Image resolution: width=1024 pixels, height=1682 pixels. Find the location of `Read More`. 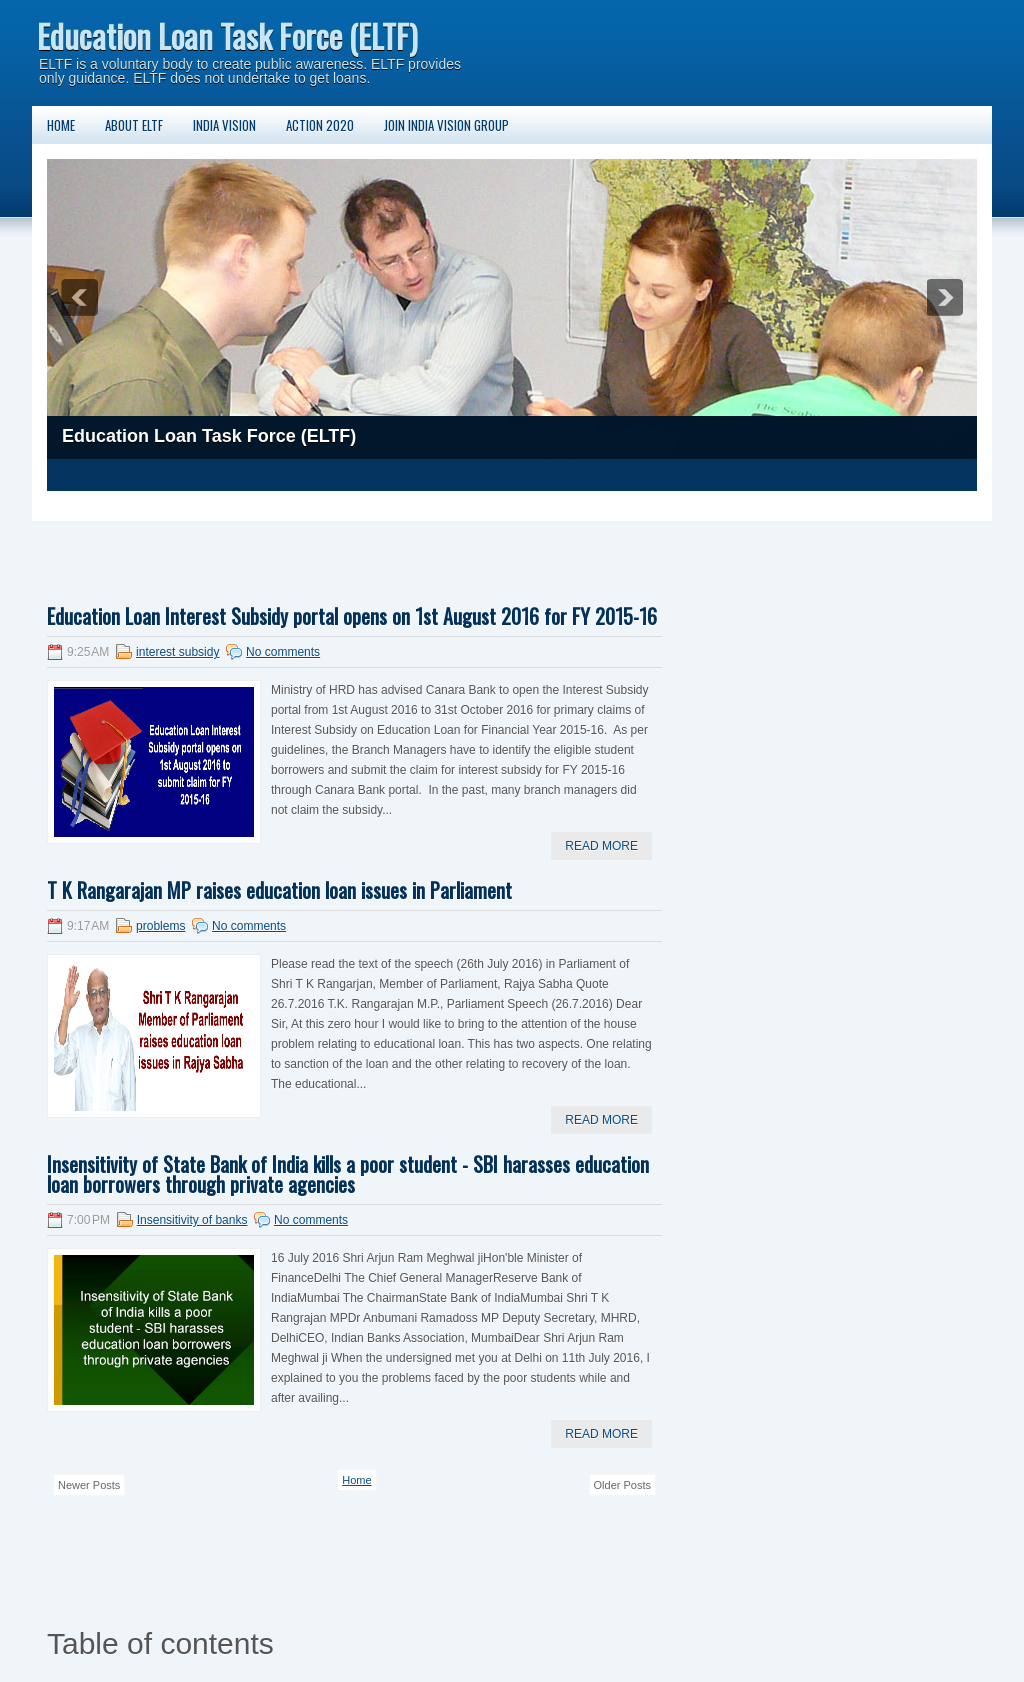

Read More is located at coordinates (601, 846).